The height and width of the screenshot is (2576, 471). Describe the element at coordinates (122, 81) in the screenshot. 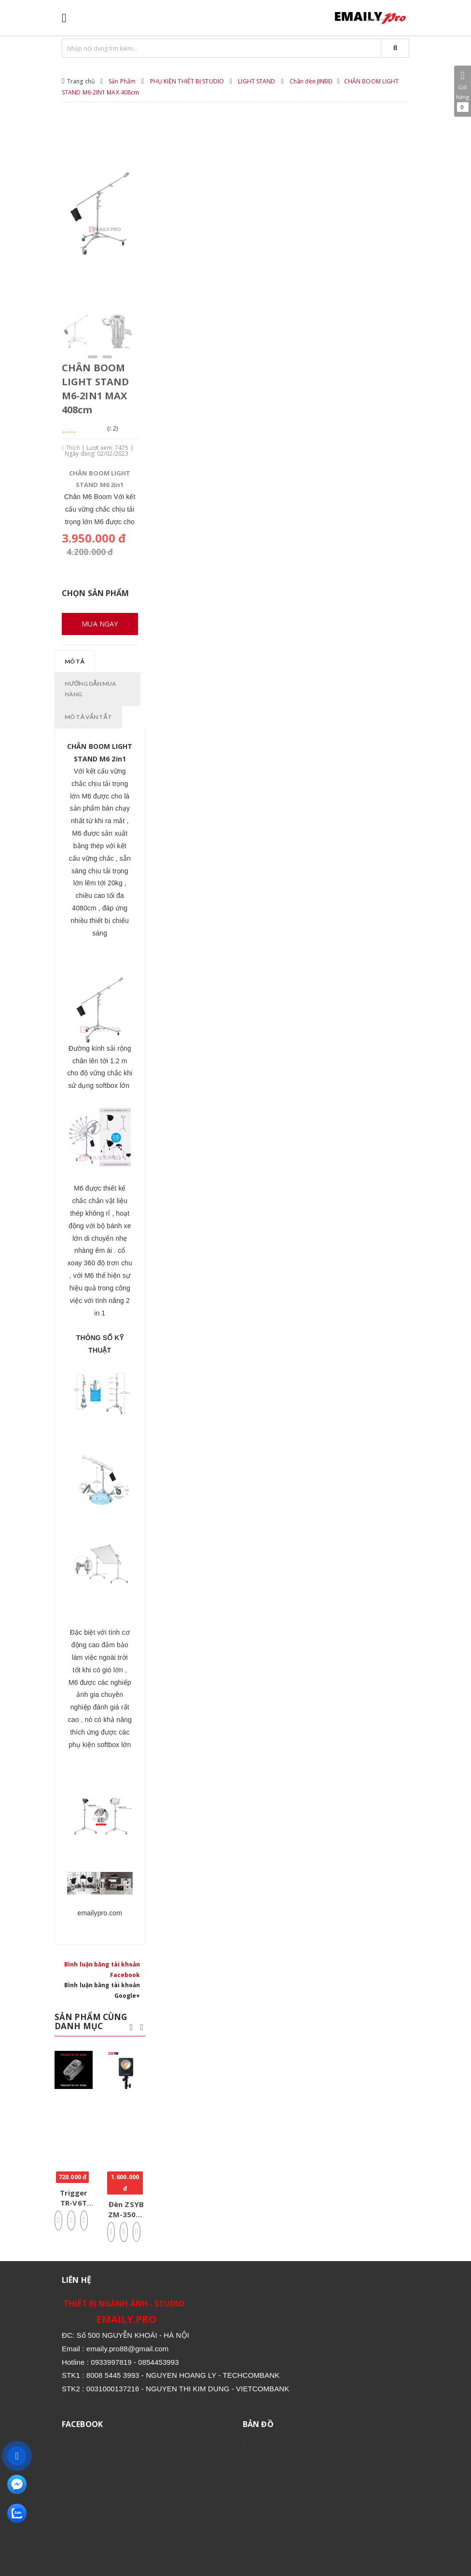

I see `Sản Phẩm` at that location.